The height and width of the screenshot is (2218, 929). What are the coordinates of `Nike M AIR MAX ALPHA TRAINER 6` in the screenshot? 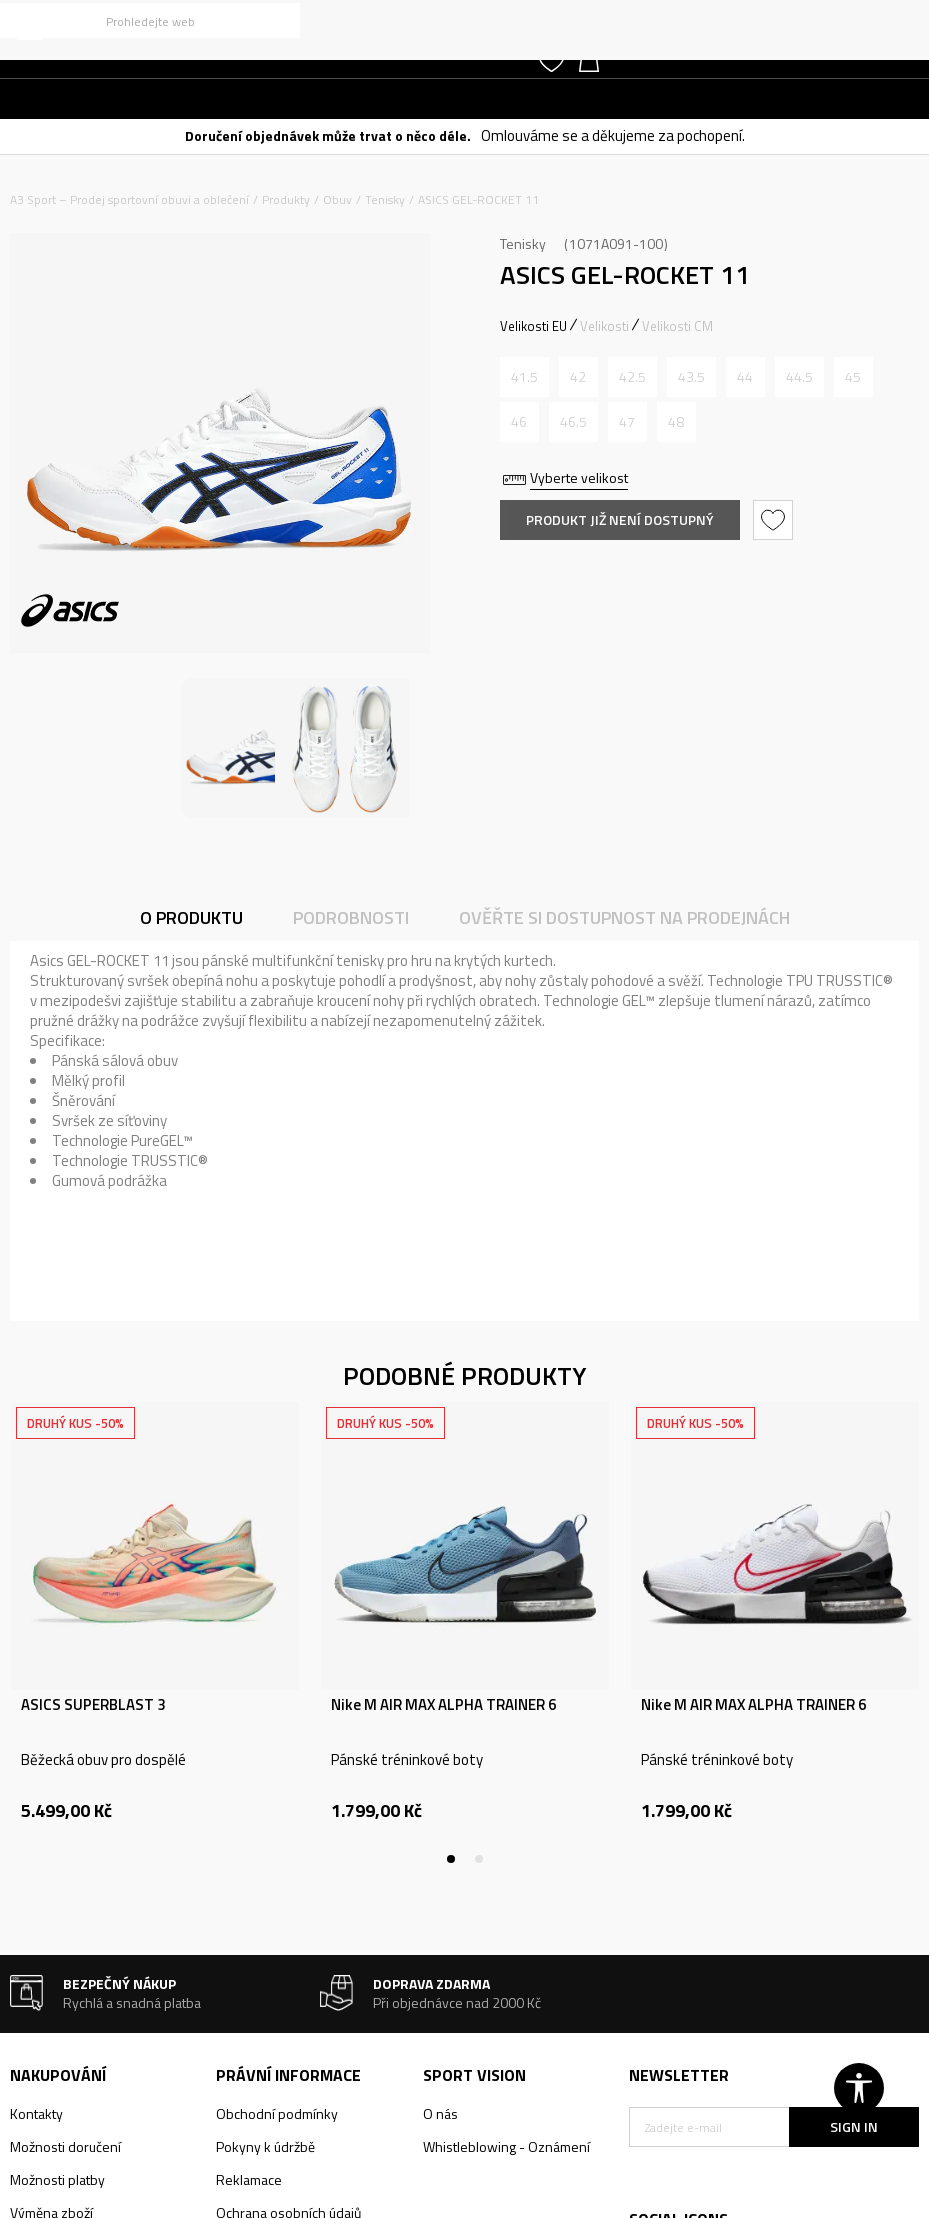 It's located at (443, 1705).